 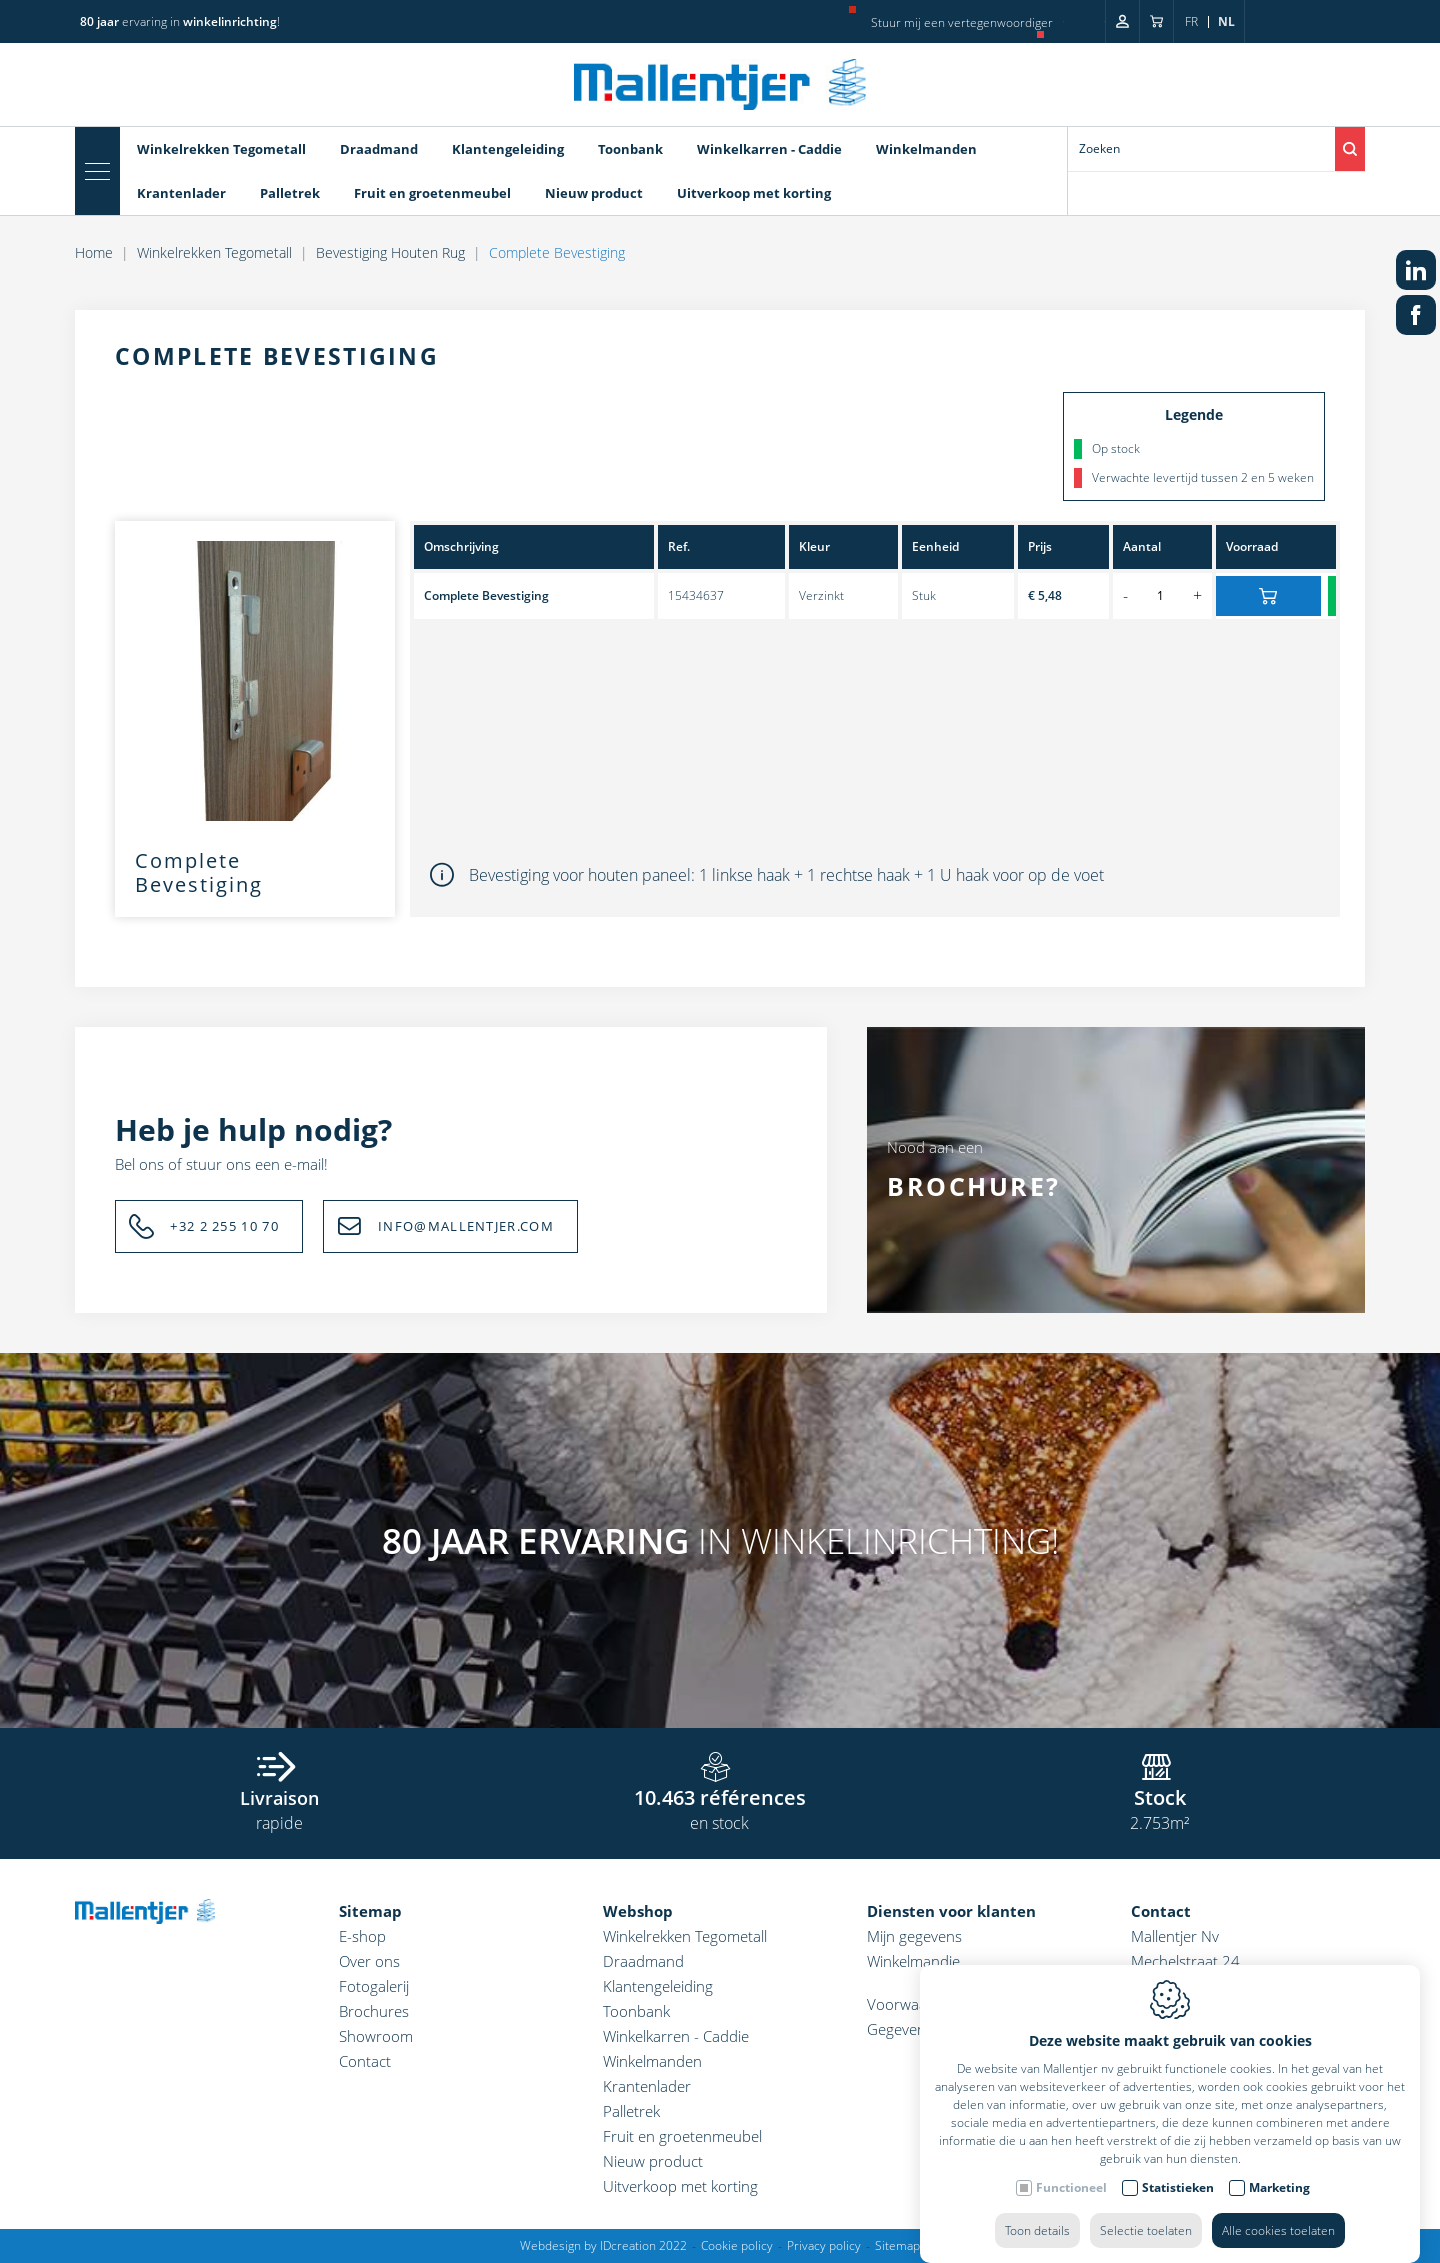 I want to click on nl, so click(x=1226, y=21).